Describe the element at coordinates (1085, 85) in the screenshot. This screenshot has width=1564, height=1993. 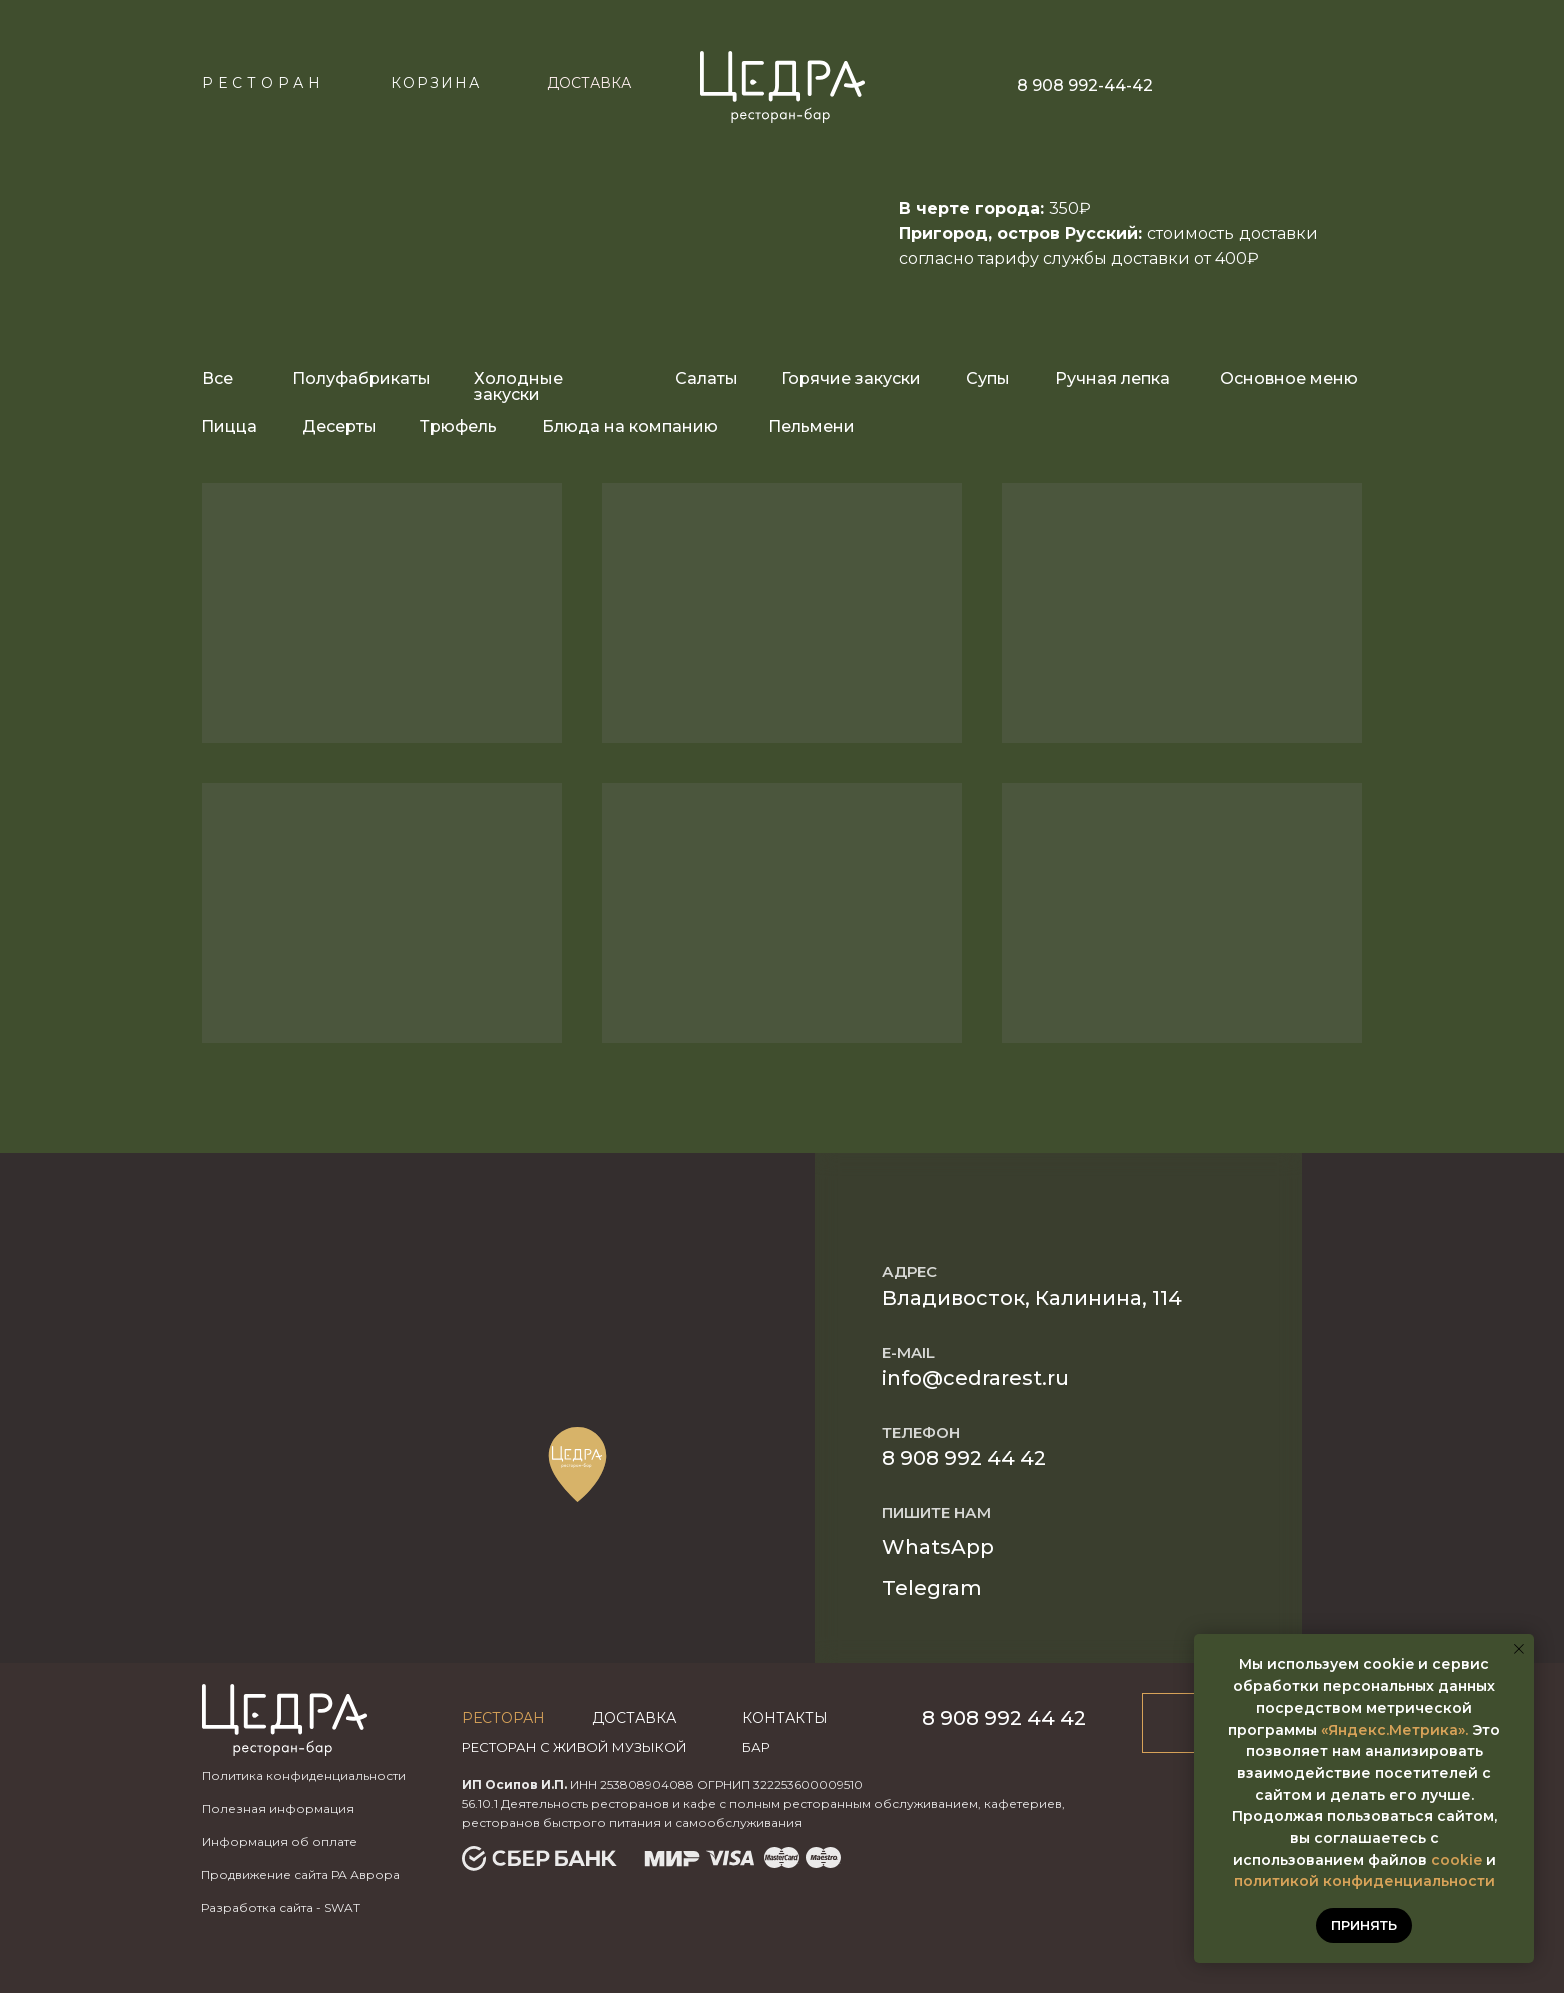
I see `8 908 992-44-42` at that location.